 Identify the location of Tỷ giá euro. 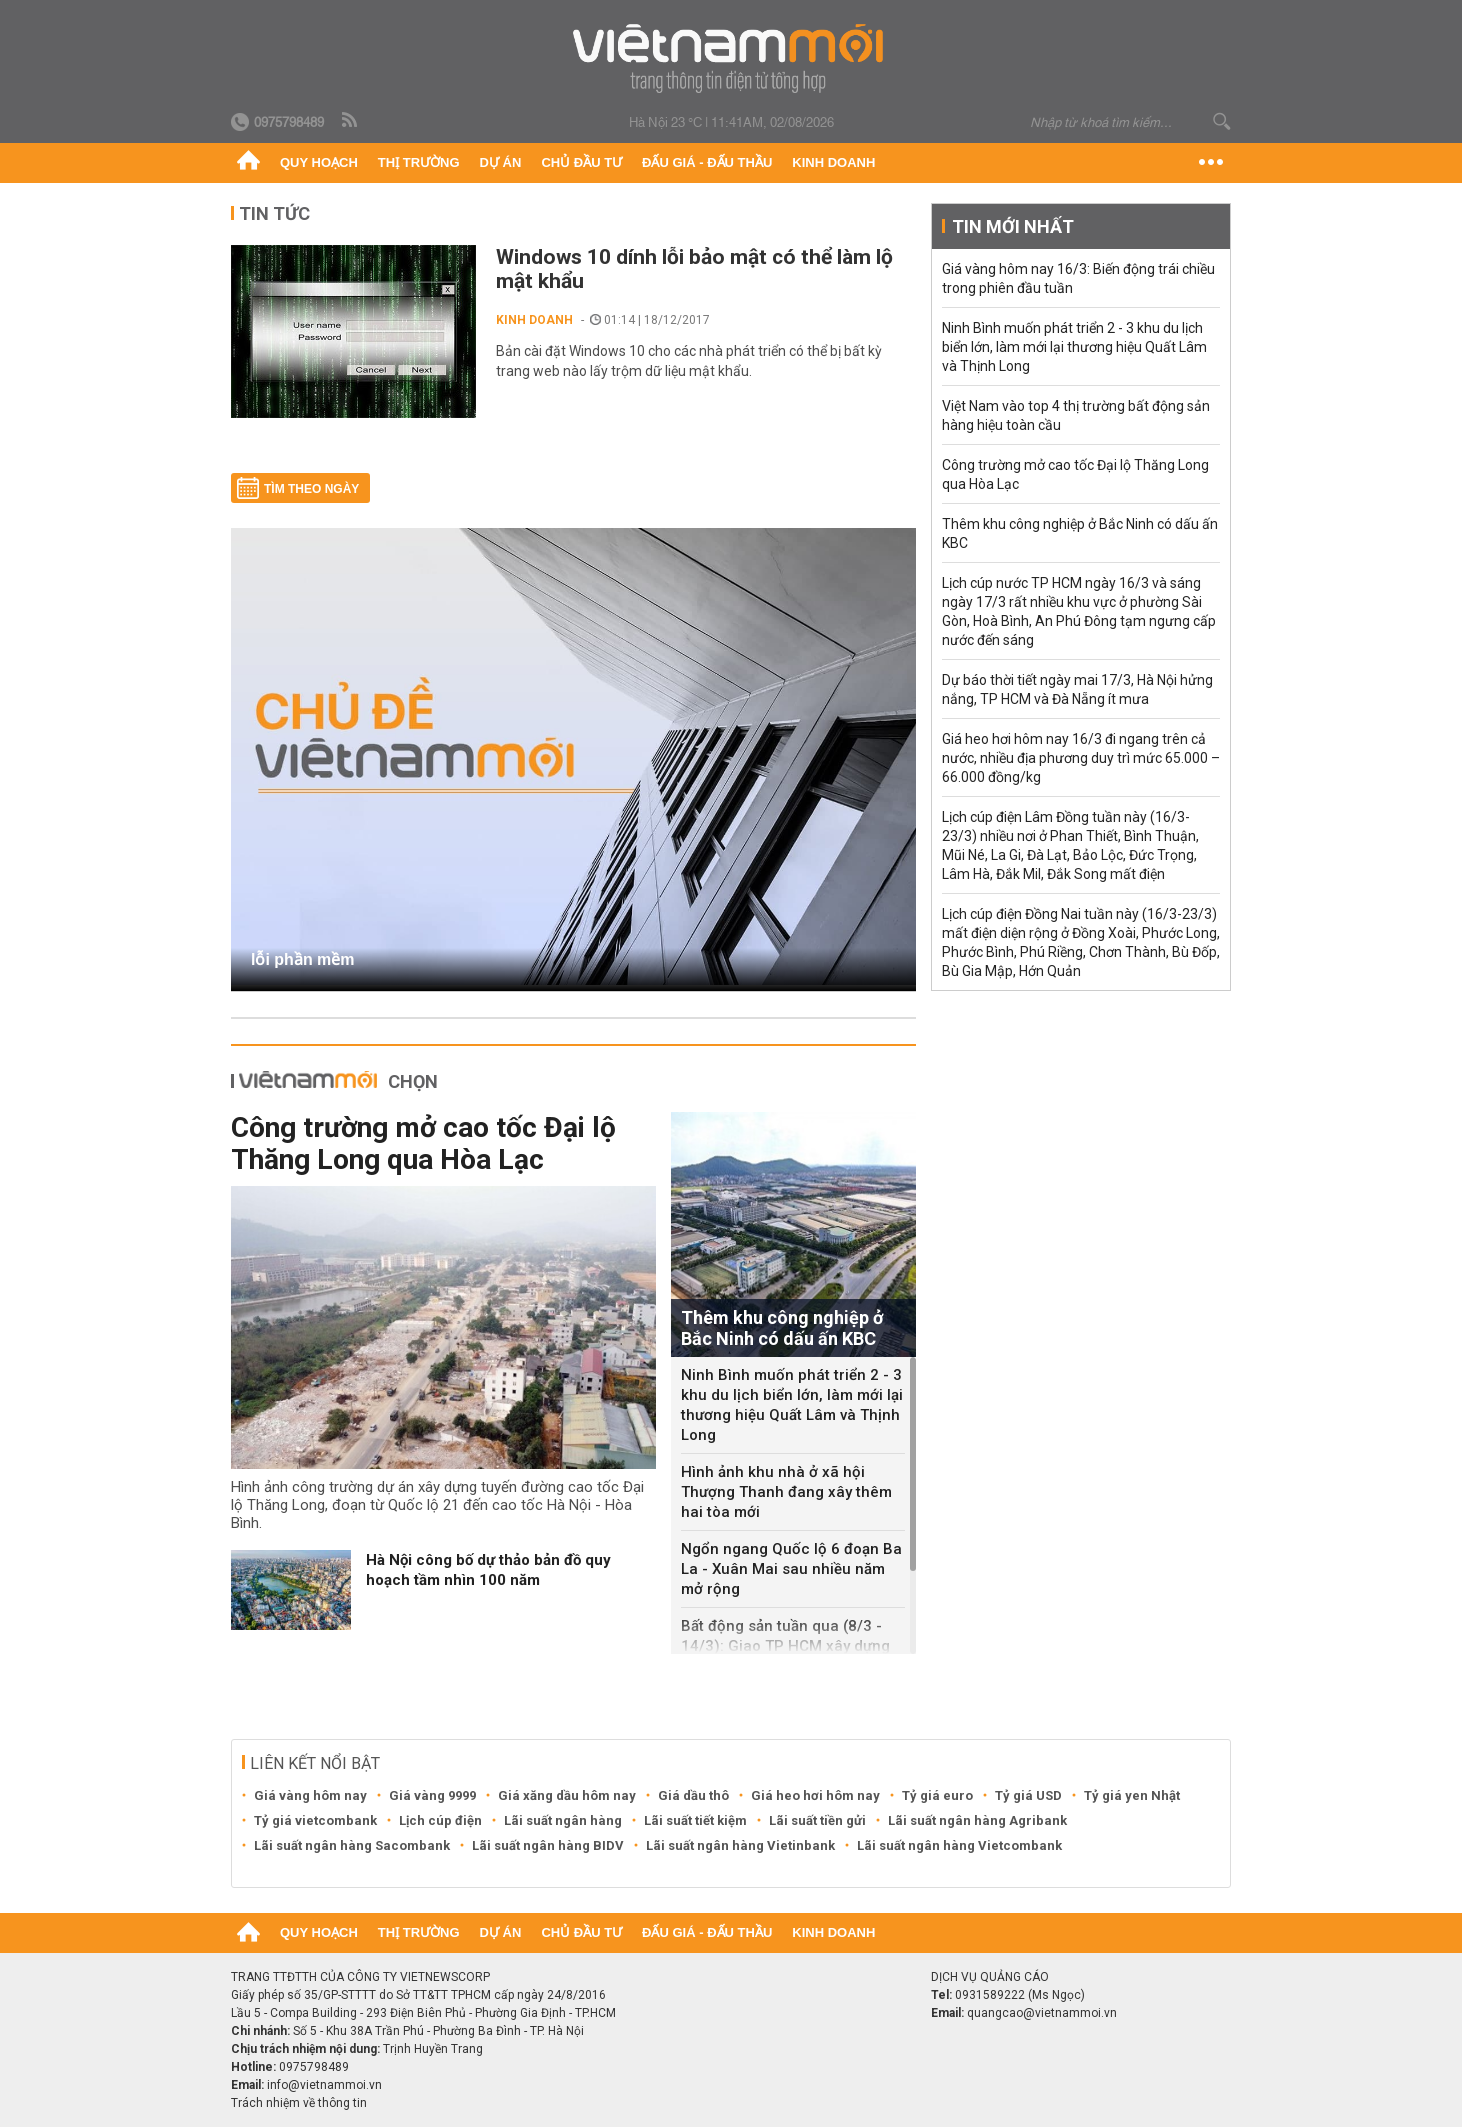
(937, 1795).